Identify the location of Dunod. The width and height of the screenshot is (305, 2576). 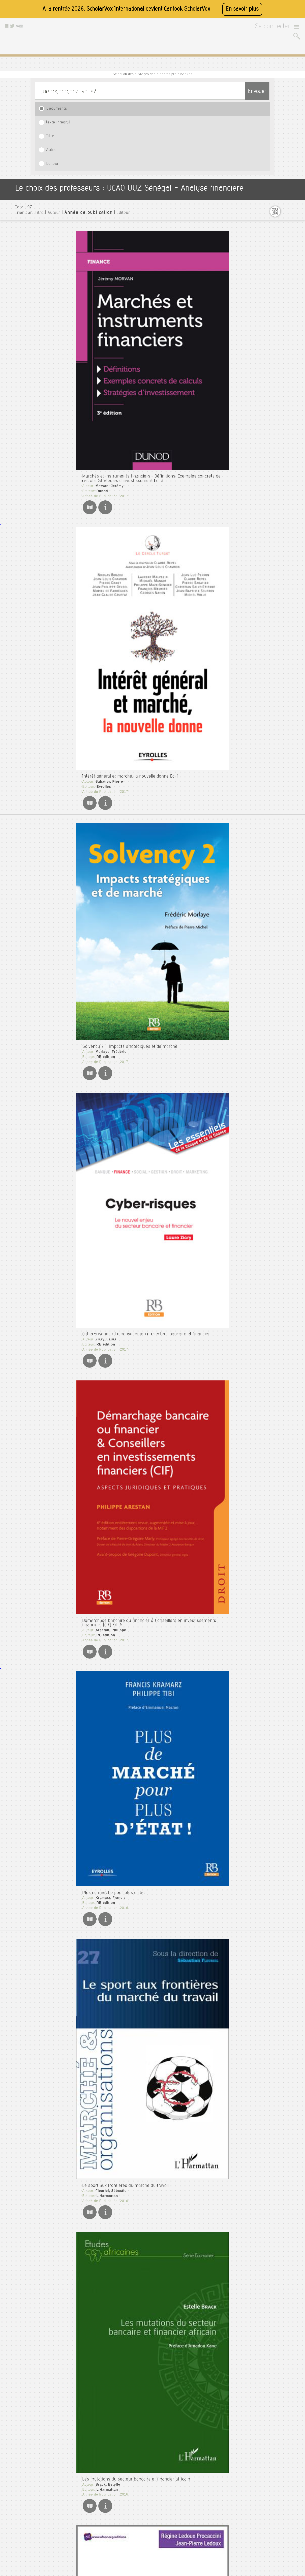
(79, 174).